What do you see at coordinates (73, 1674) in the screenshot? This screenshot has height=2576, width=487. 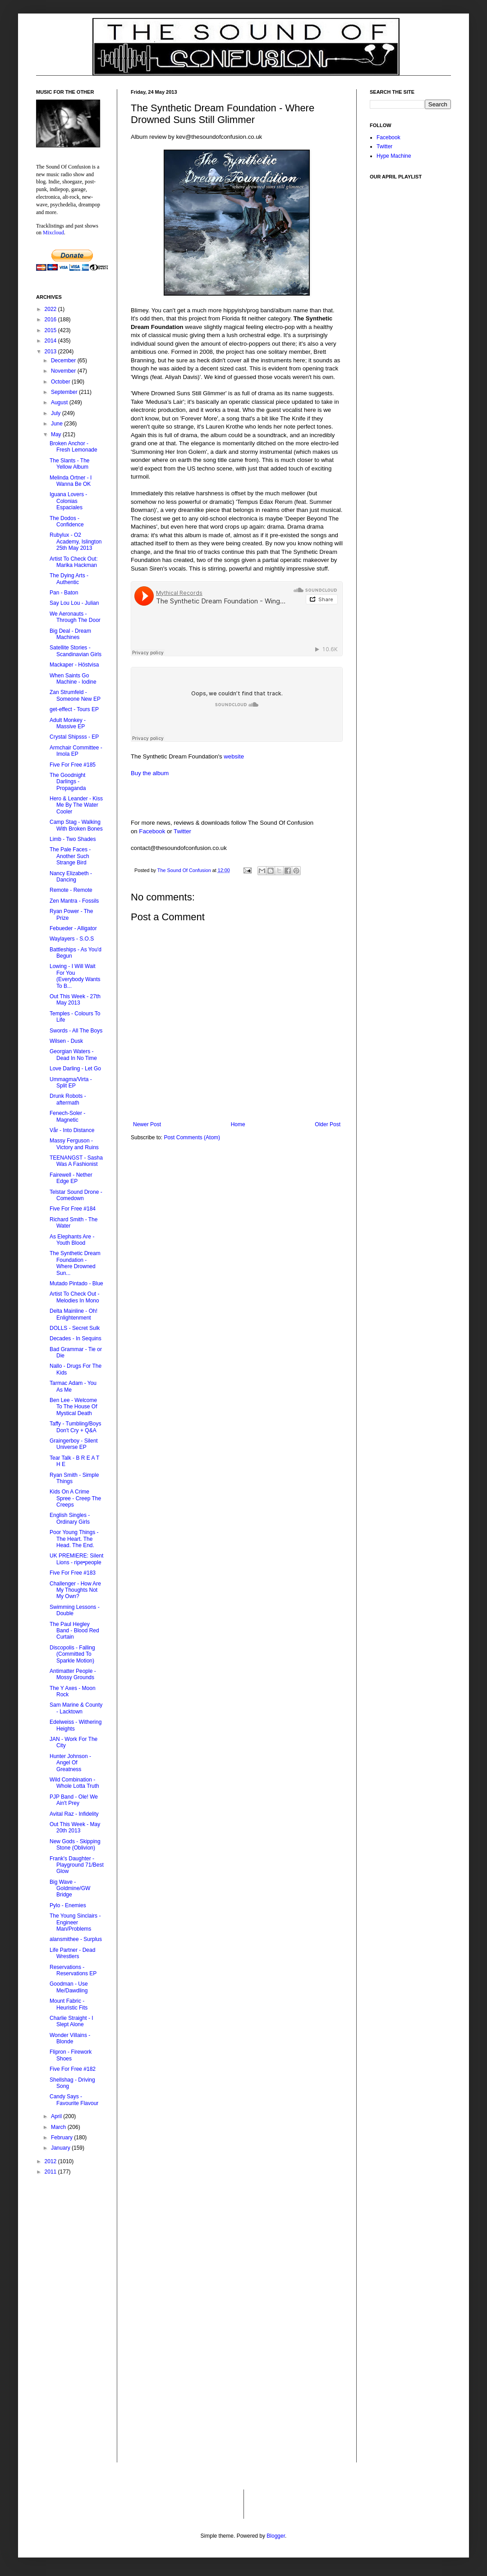 I see `Antimatter People - Mossy Grounds` at bounding box center [73, 1674].